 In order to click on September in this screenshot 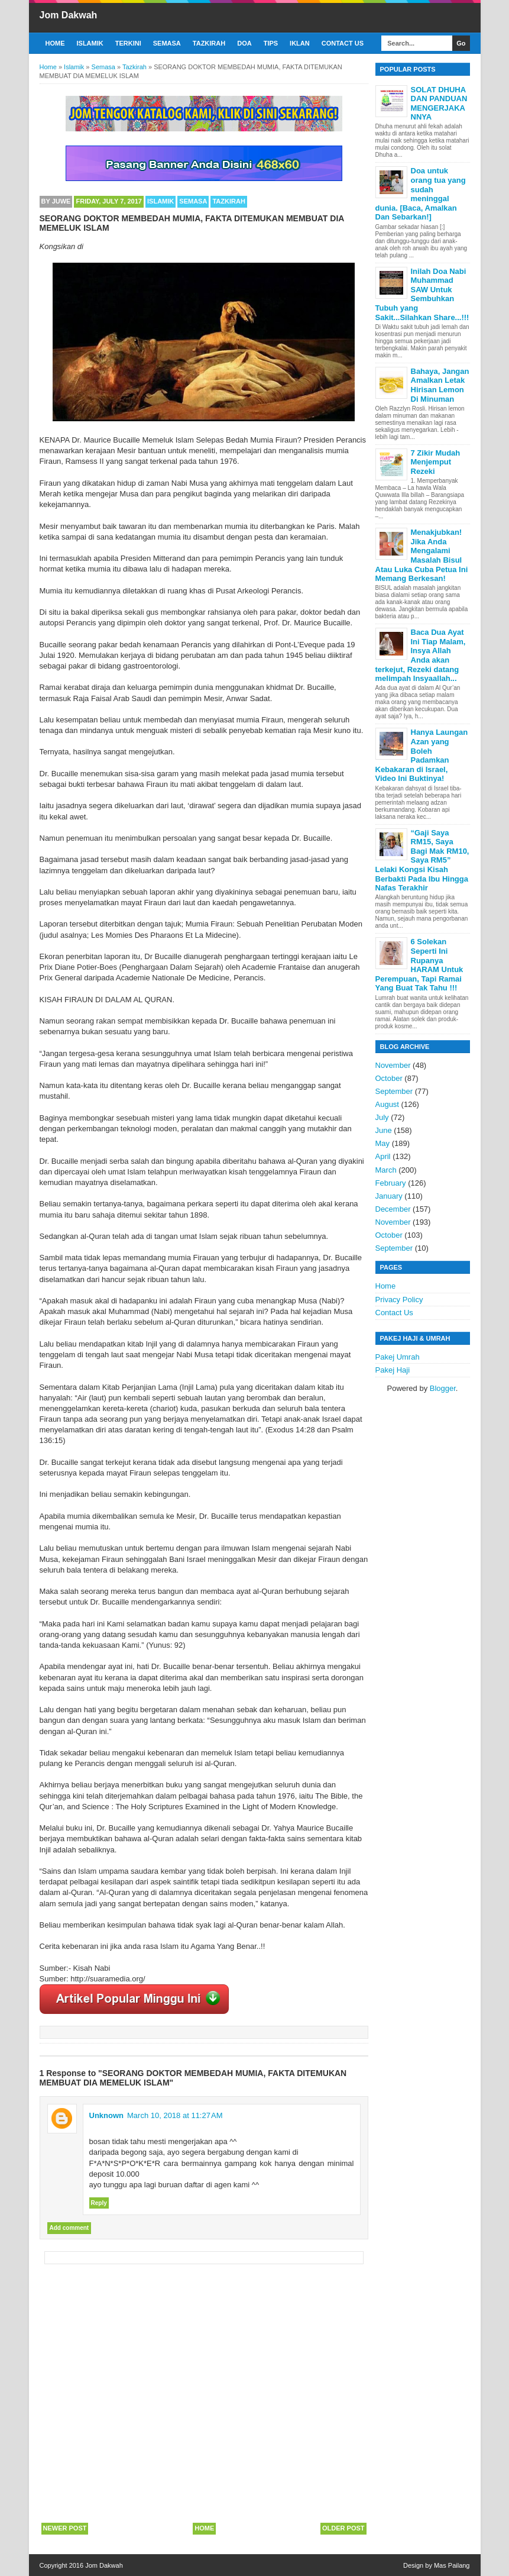, I will do `click(394, 1091)`.